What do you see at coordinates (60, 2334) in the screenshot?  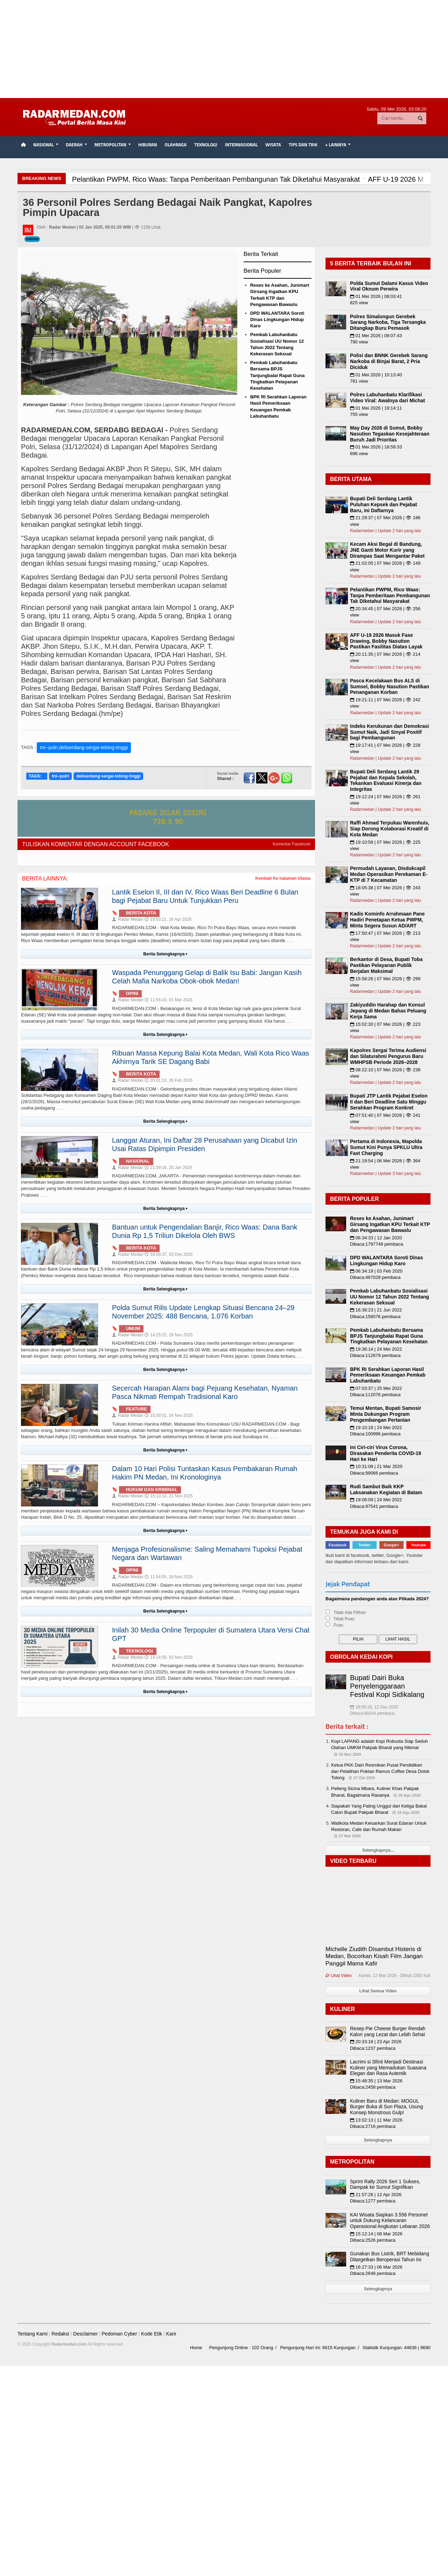 I see `Redaksi` at bounding box center [60, 2334].